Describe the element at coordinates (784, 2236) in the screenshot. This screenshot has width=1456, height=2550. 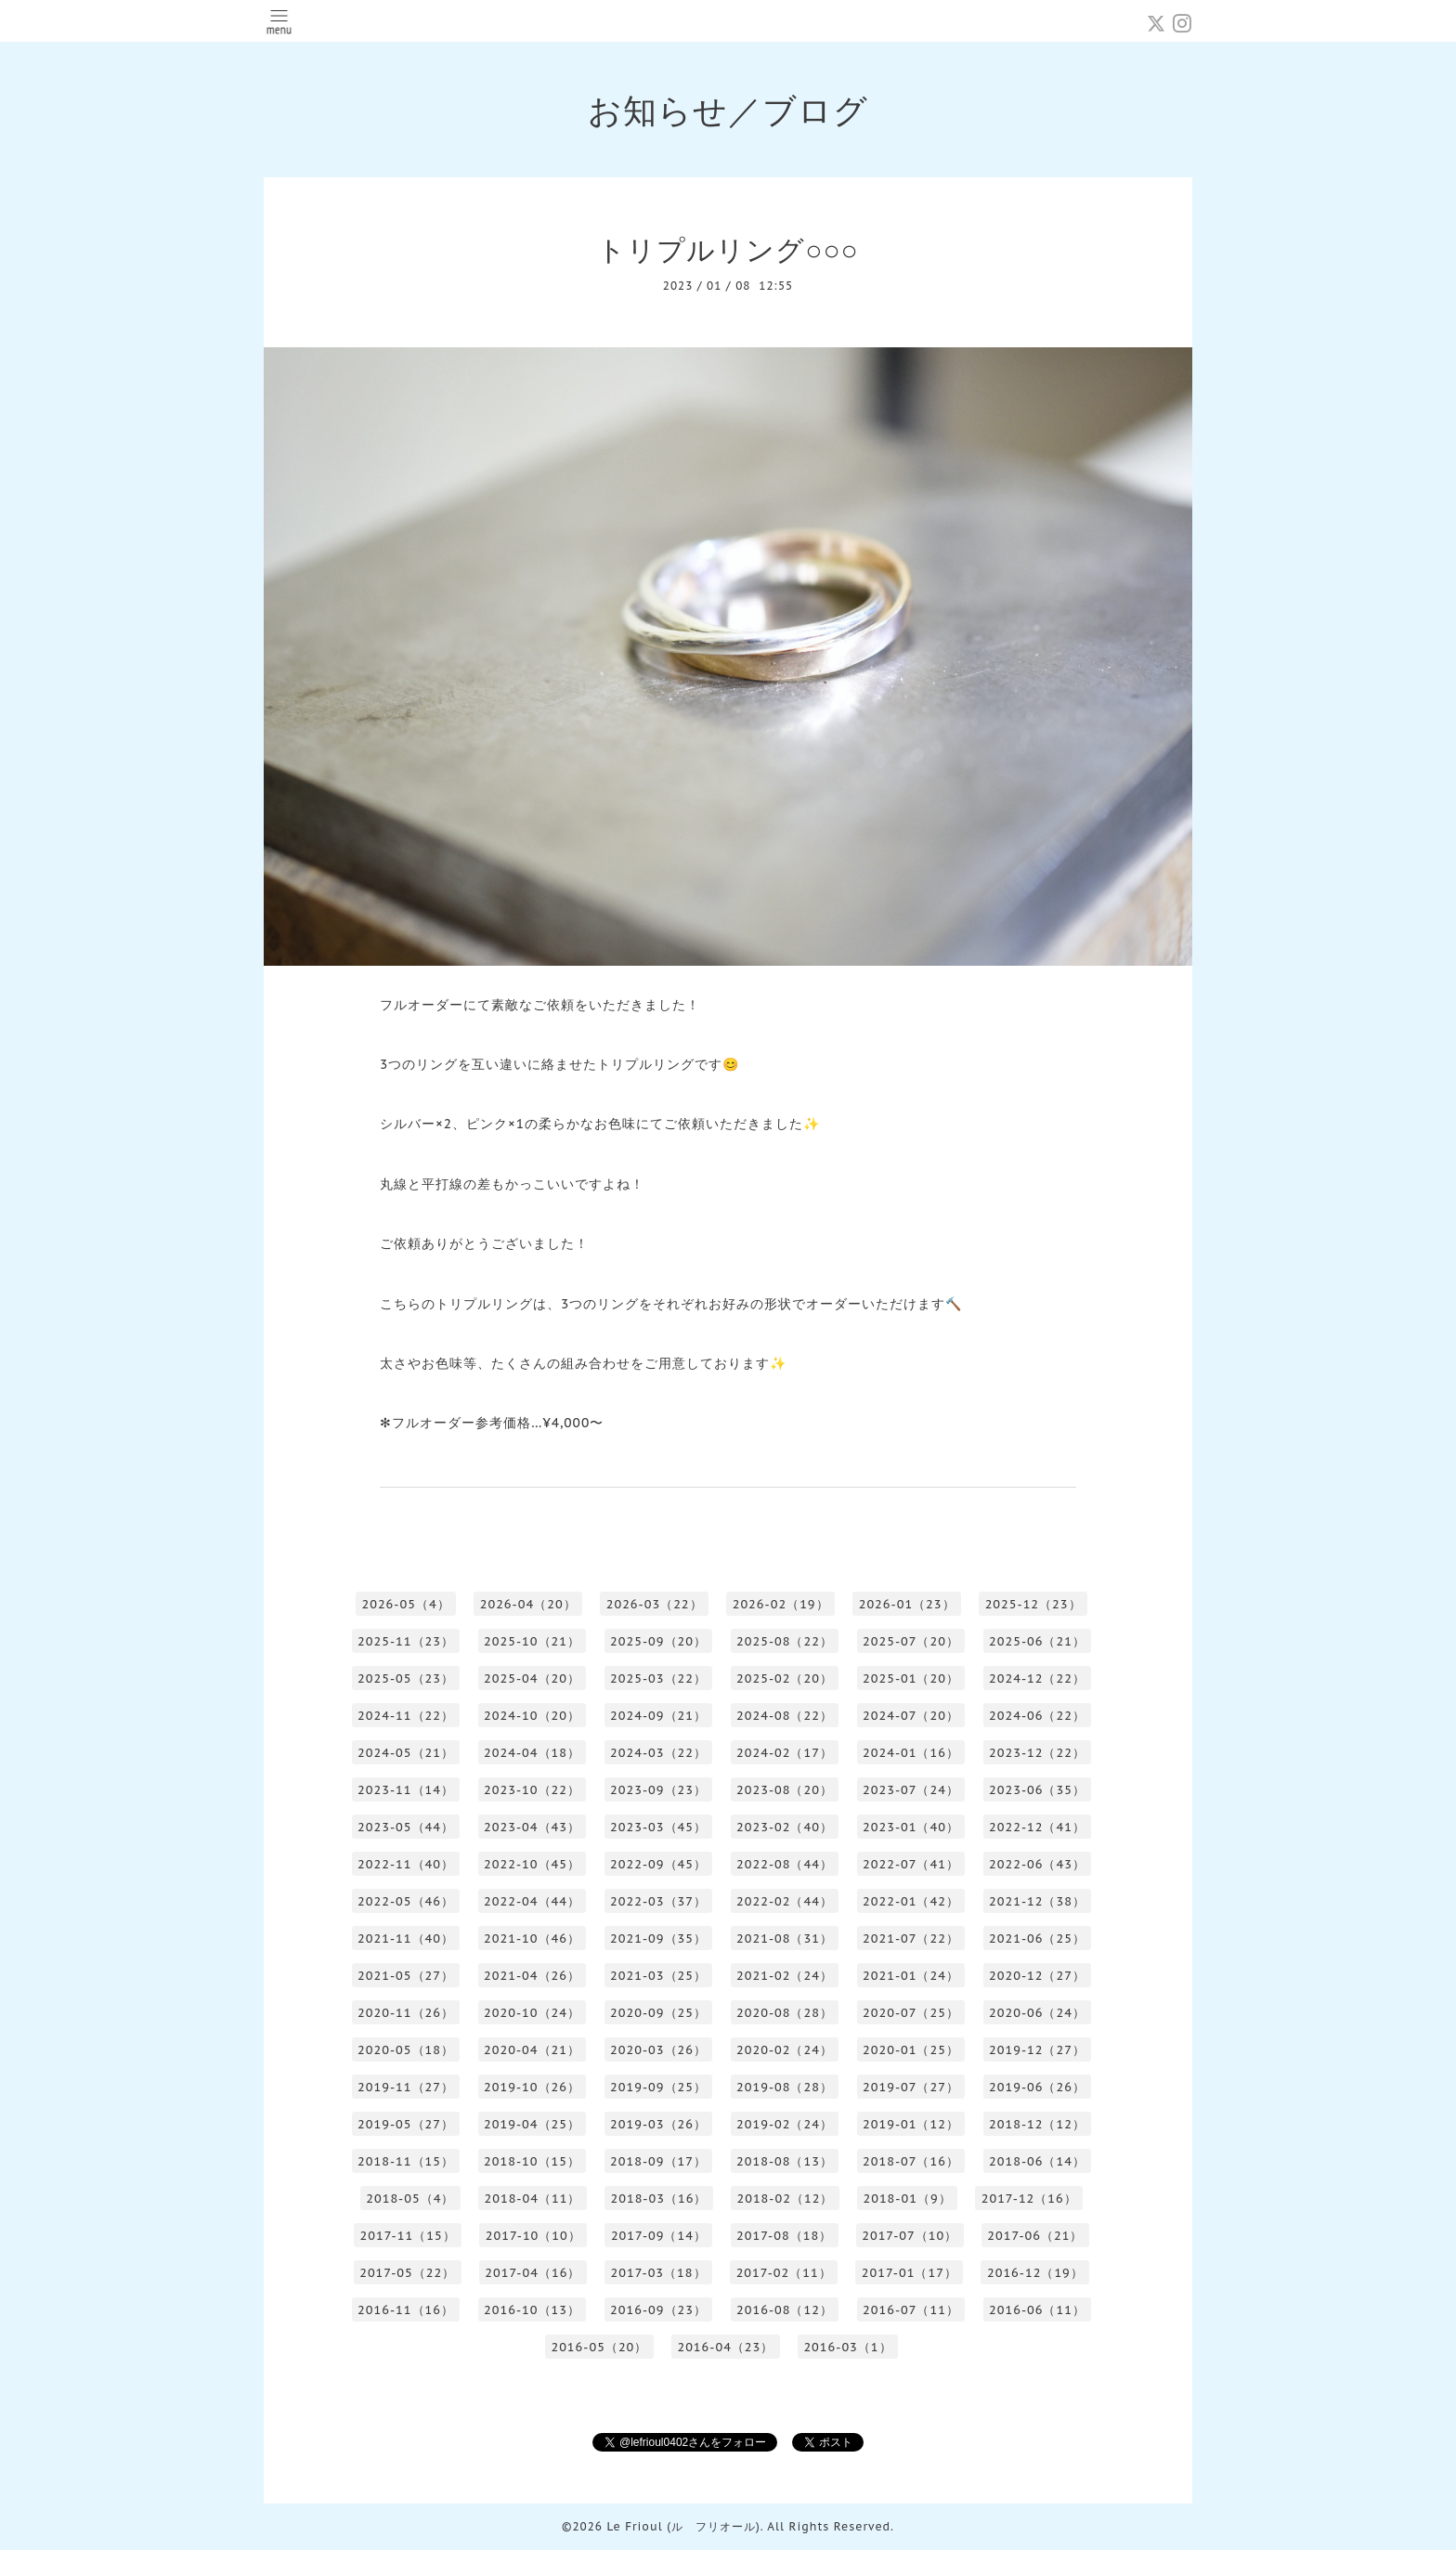
I see `2017-08（18）` at that location.